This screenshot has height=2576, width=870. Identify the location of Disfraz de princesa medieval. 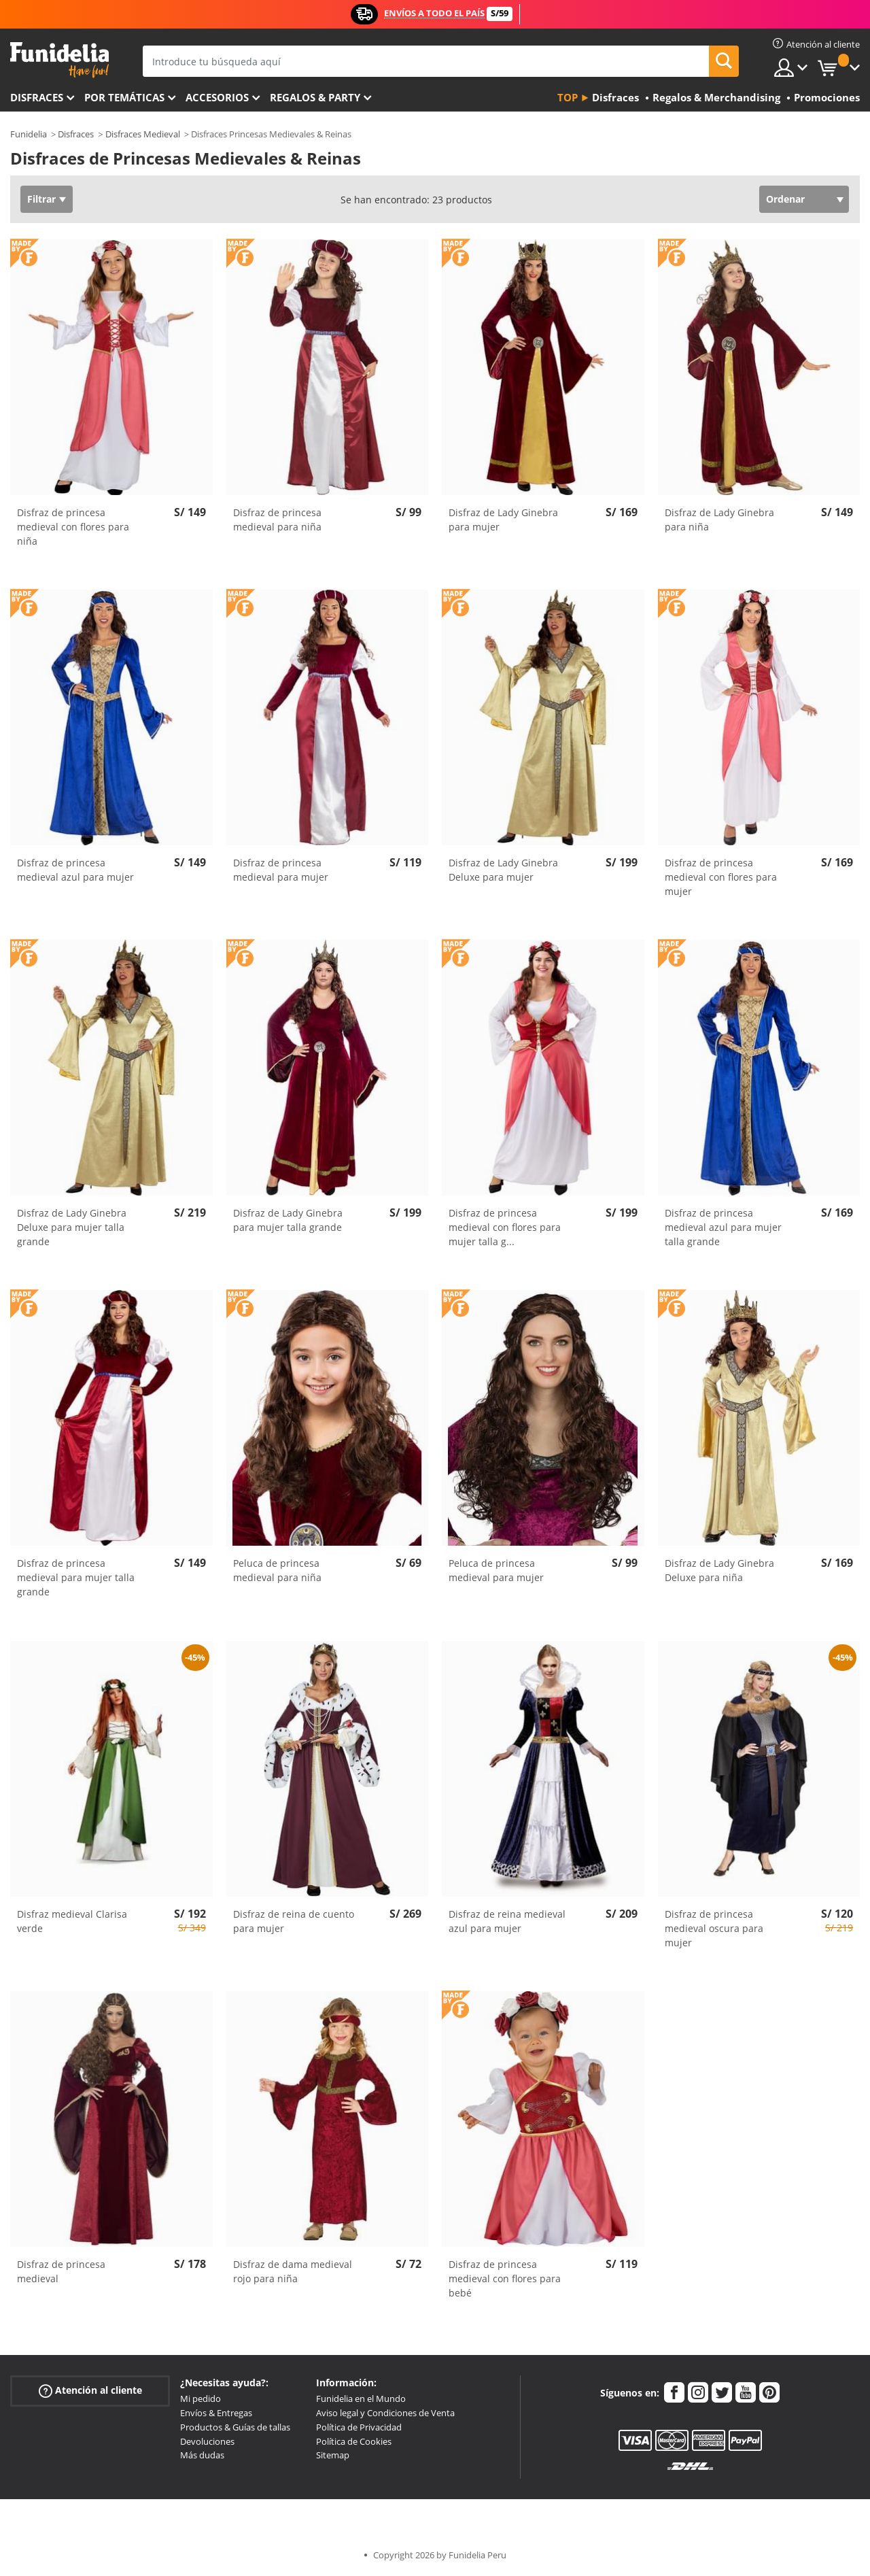
(61, 2271).